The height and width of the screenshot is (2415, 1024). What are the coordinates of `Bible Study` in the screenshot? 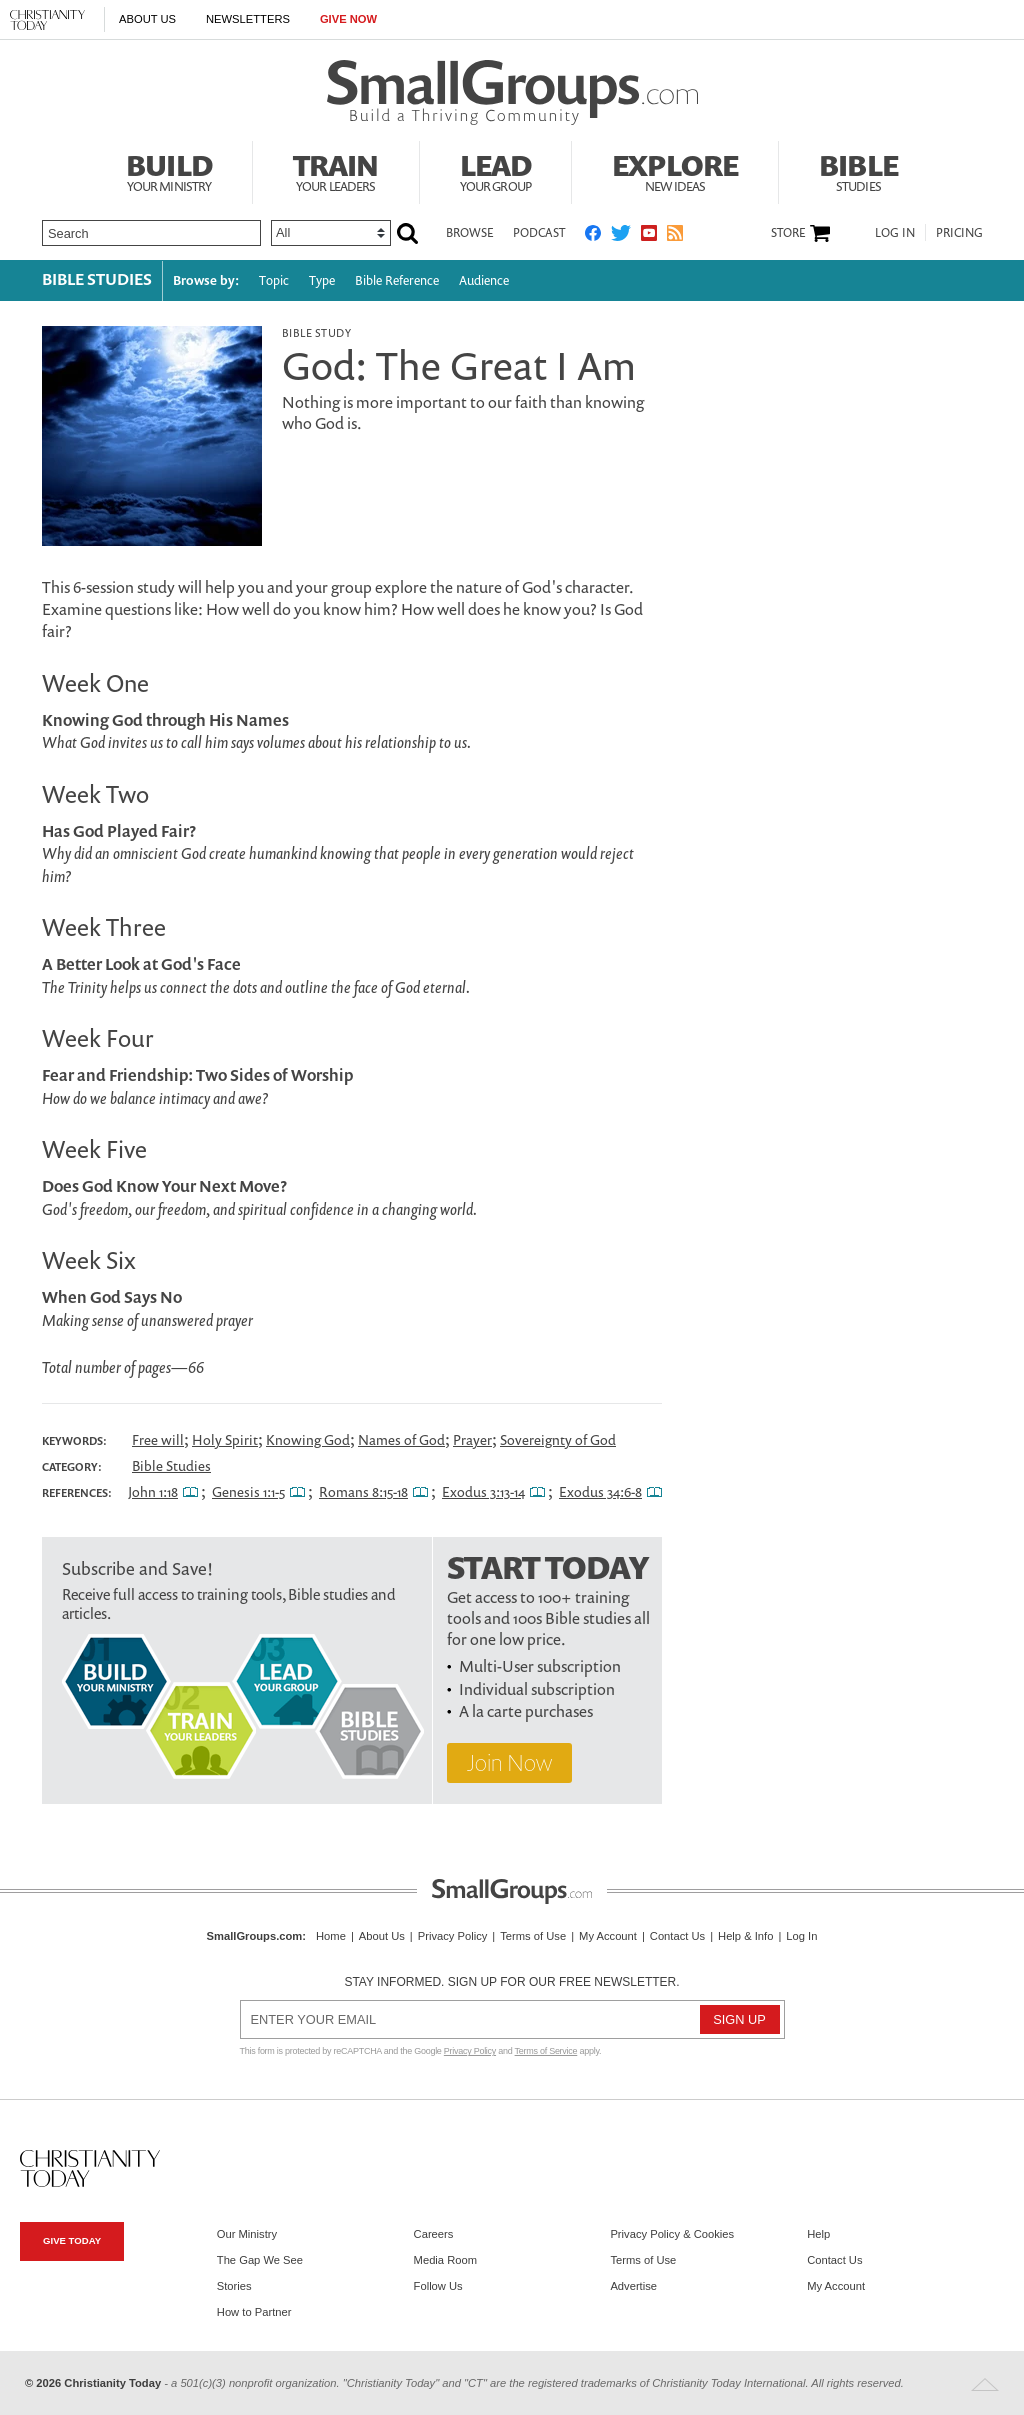 It's located at (316, 332).